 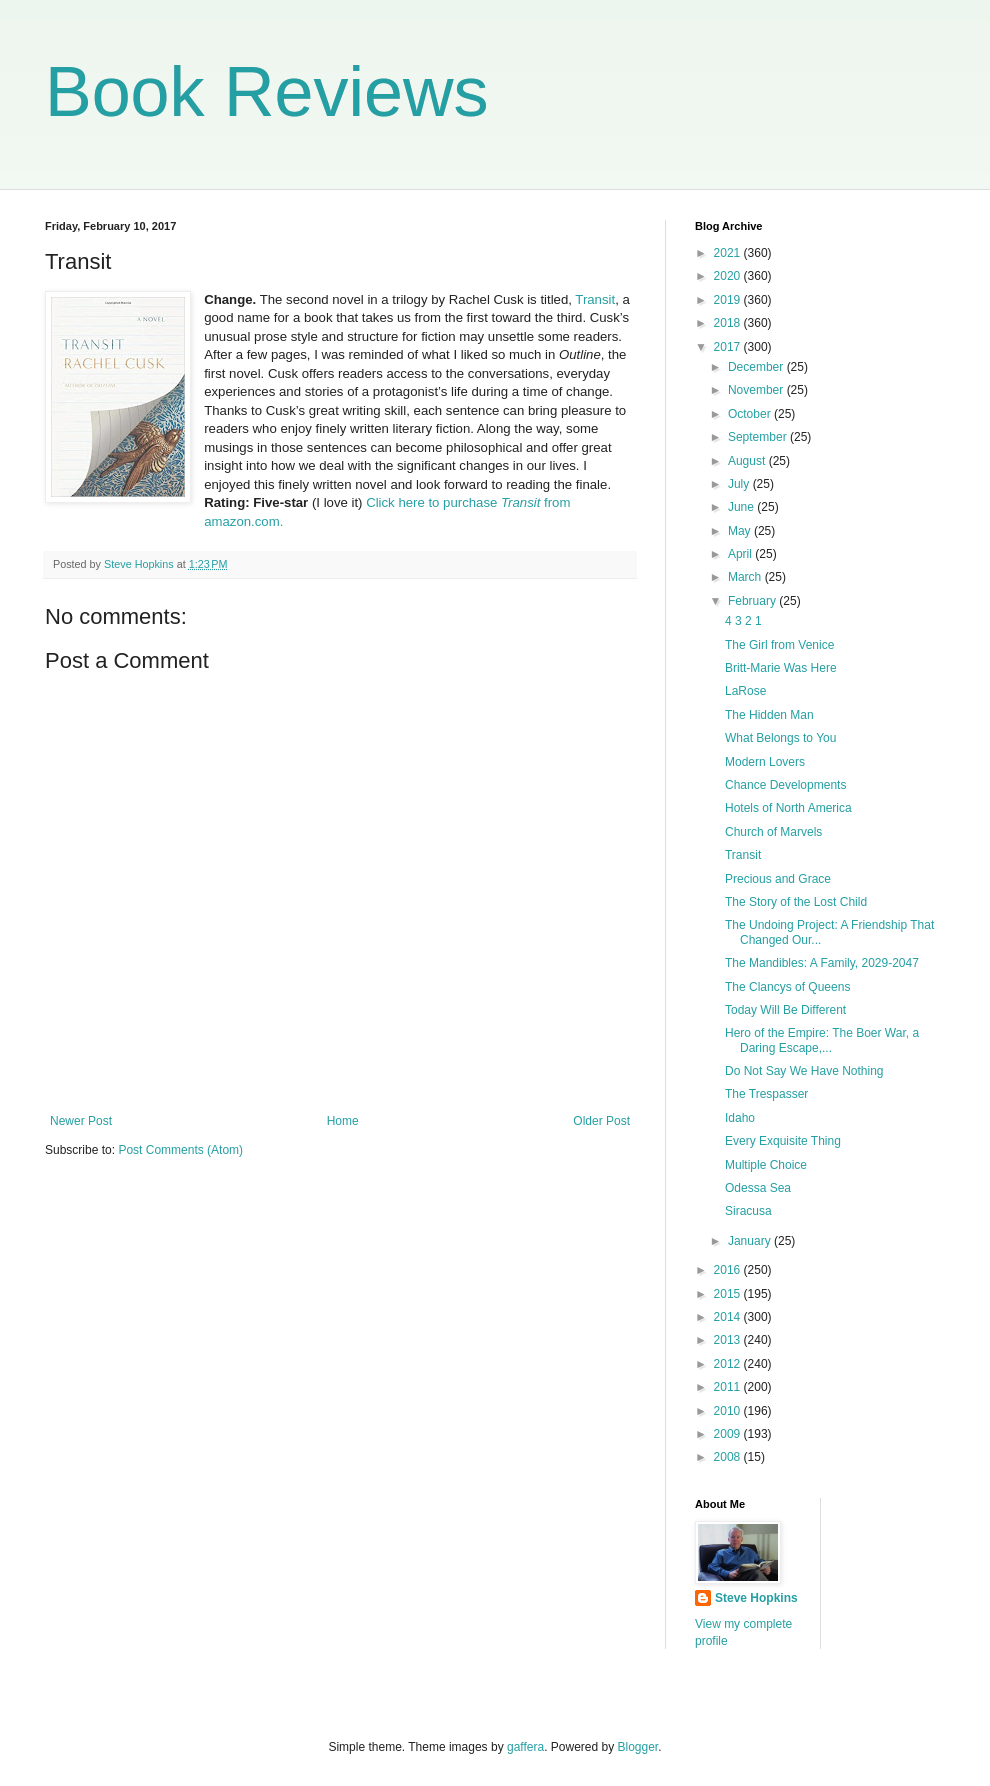 What do you see at coordinates (729, 300) in the screenshot?
I see `2019` at bounding box center [729, 300].